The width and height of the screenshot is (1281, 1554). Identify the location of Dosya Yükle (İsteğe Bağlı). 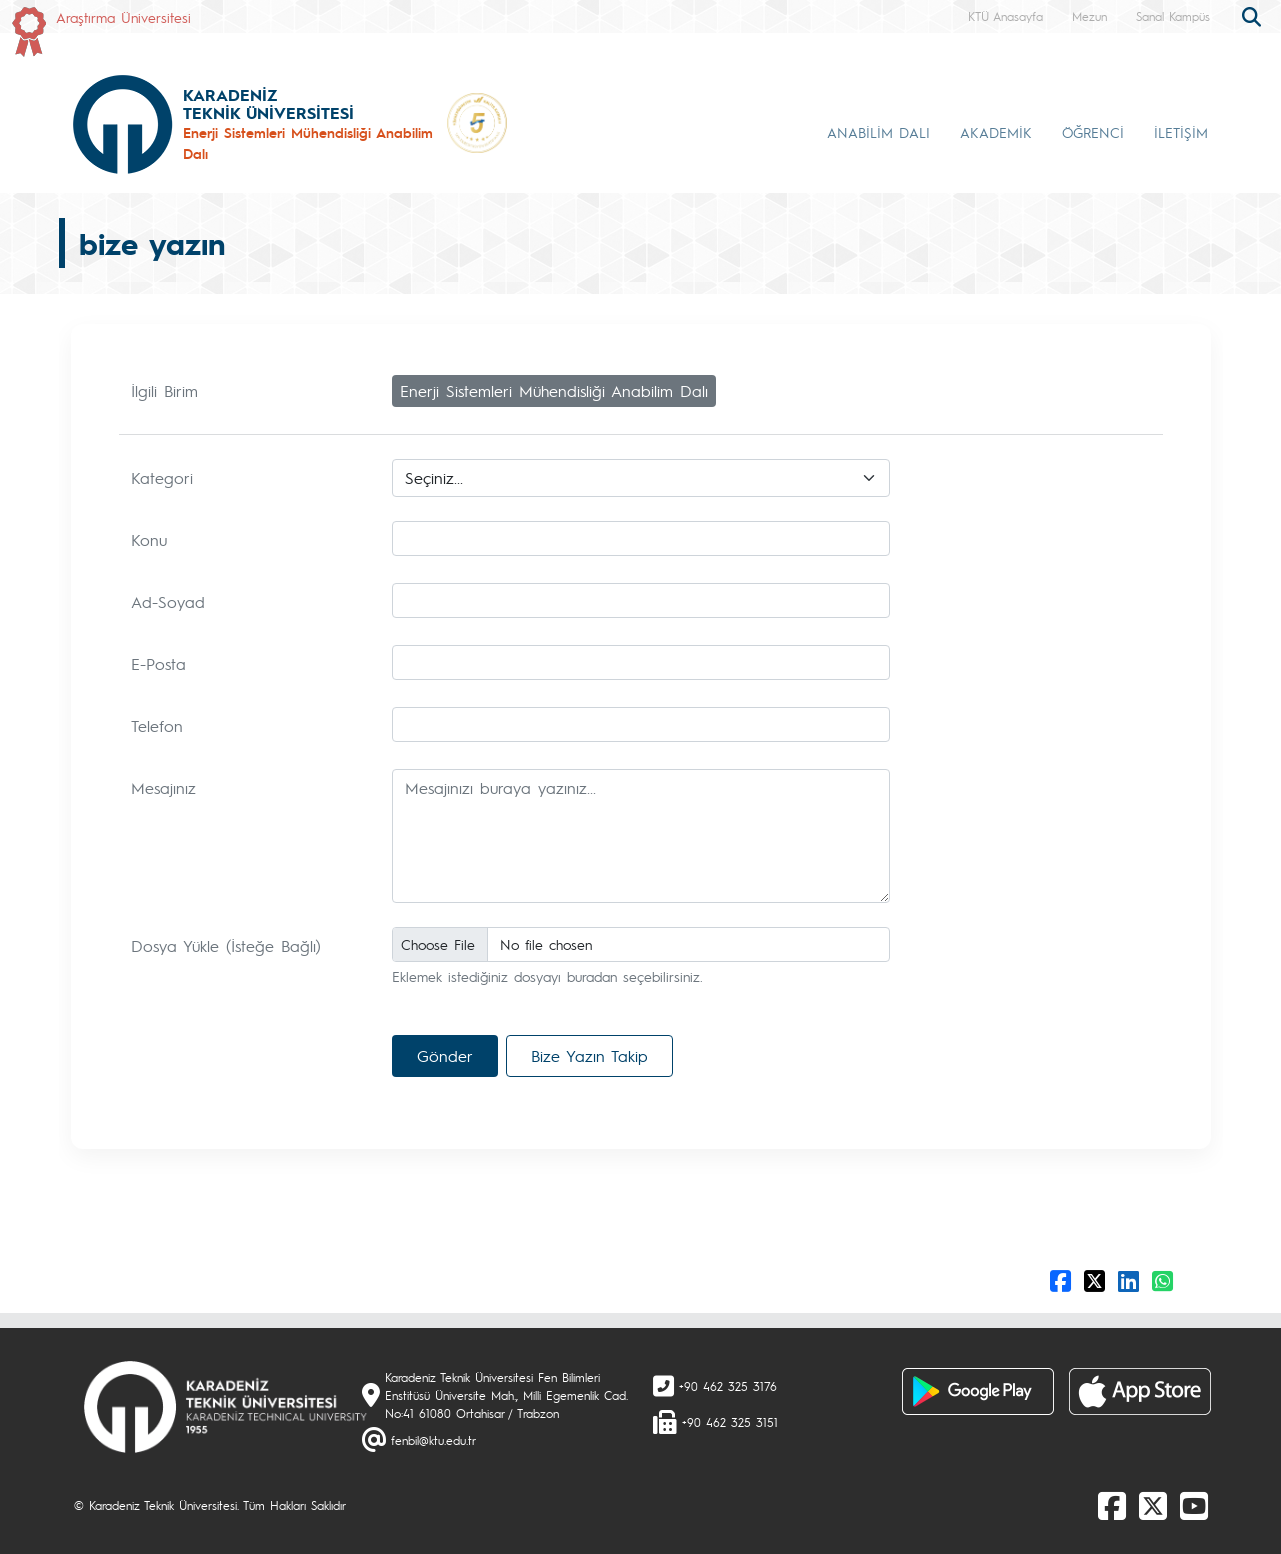
(226, 945).